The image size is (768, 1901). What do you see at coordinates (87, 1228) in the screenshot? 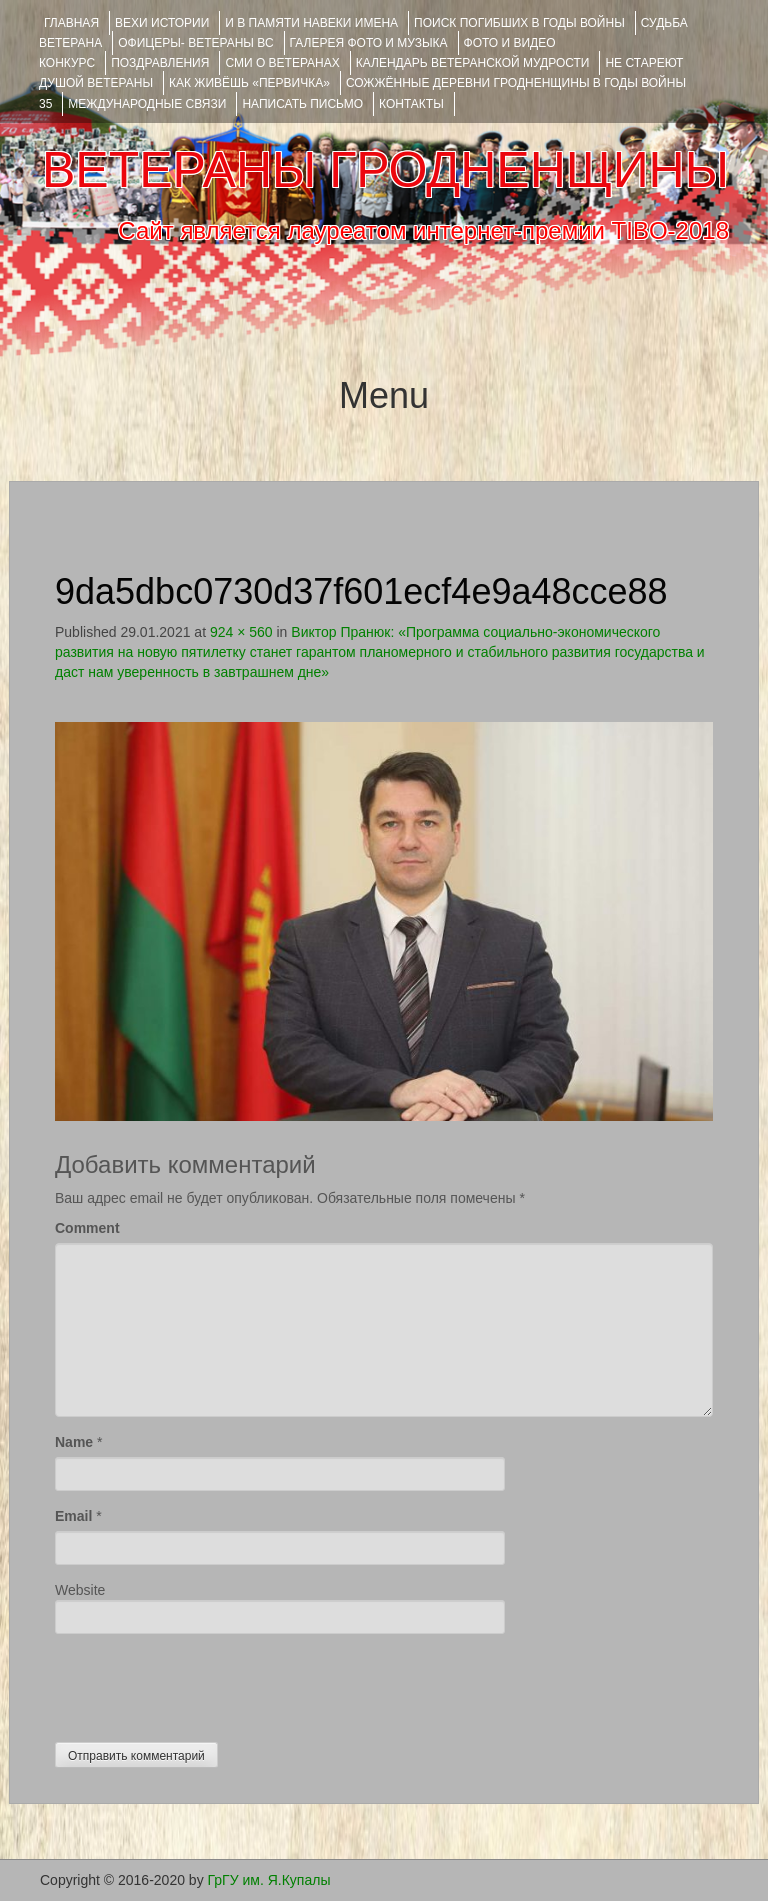
I see `Comment` at bounding box center [87, 1228].